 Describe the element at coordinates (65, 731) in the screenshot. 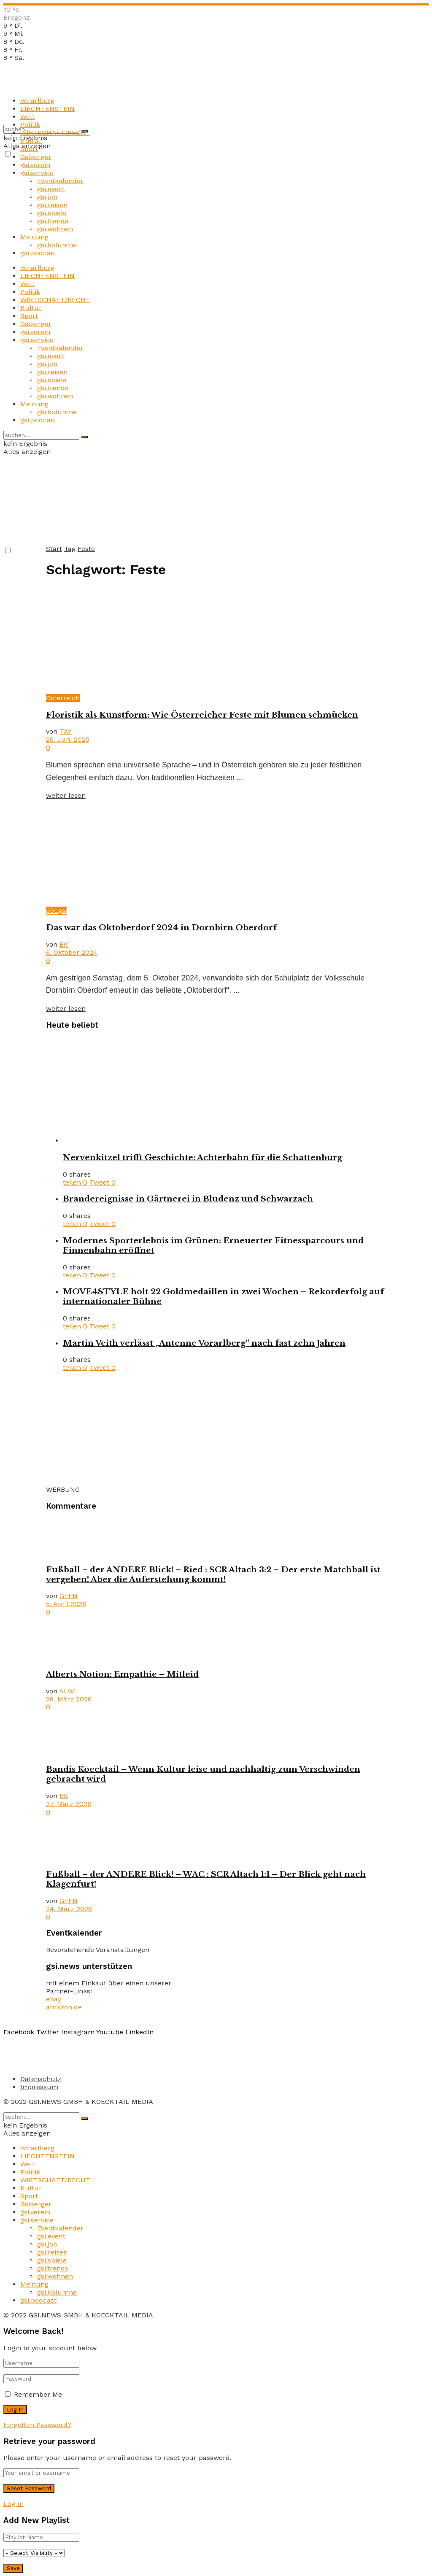

I see `TAY` at that location.